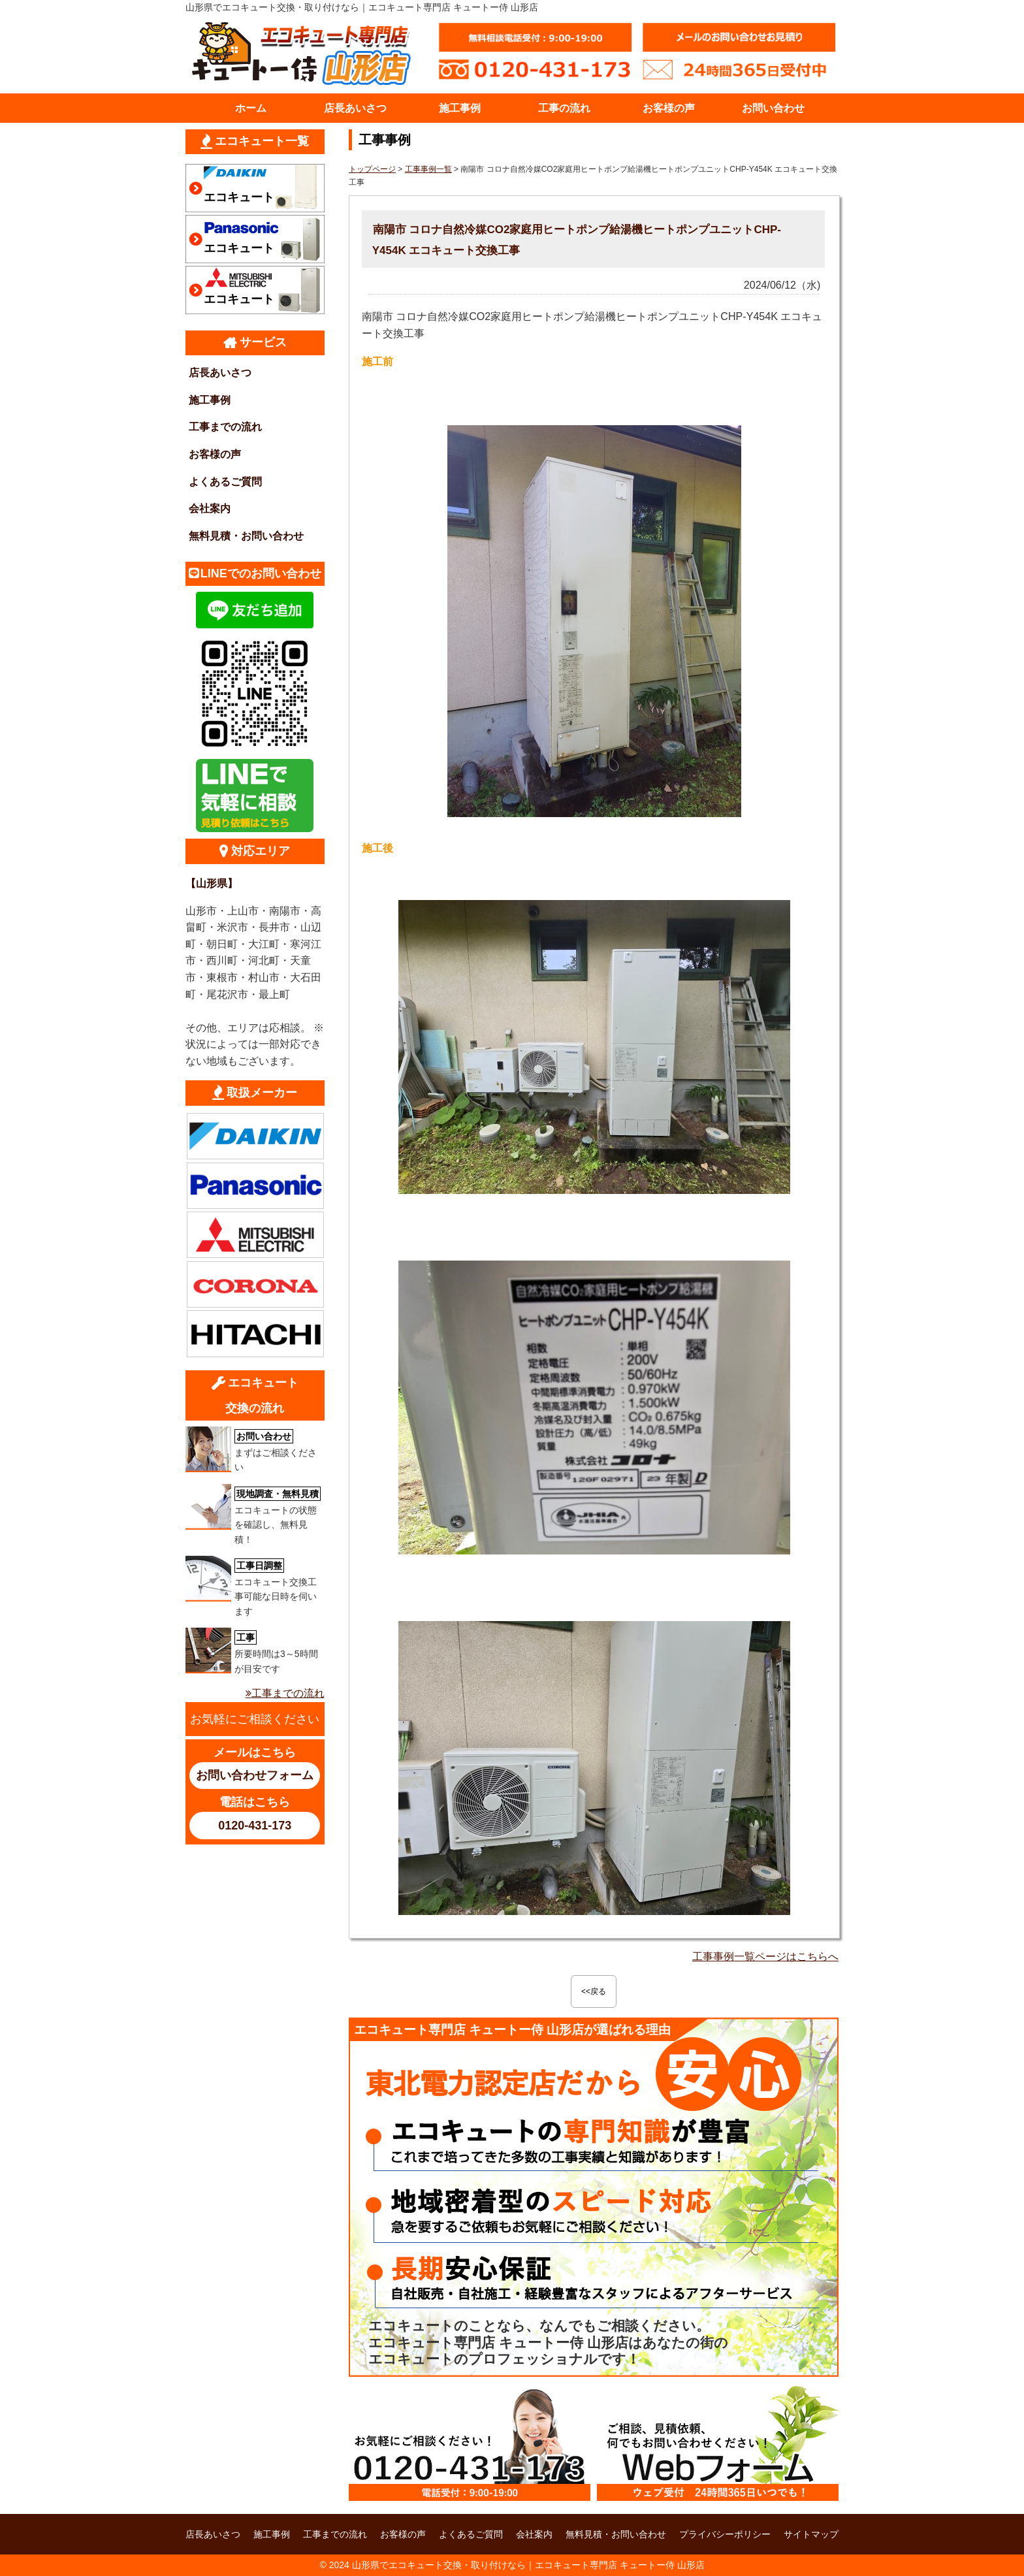 The image size is (1024, 2576). I want to click on お問い合わせ, so click(773, 108).